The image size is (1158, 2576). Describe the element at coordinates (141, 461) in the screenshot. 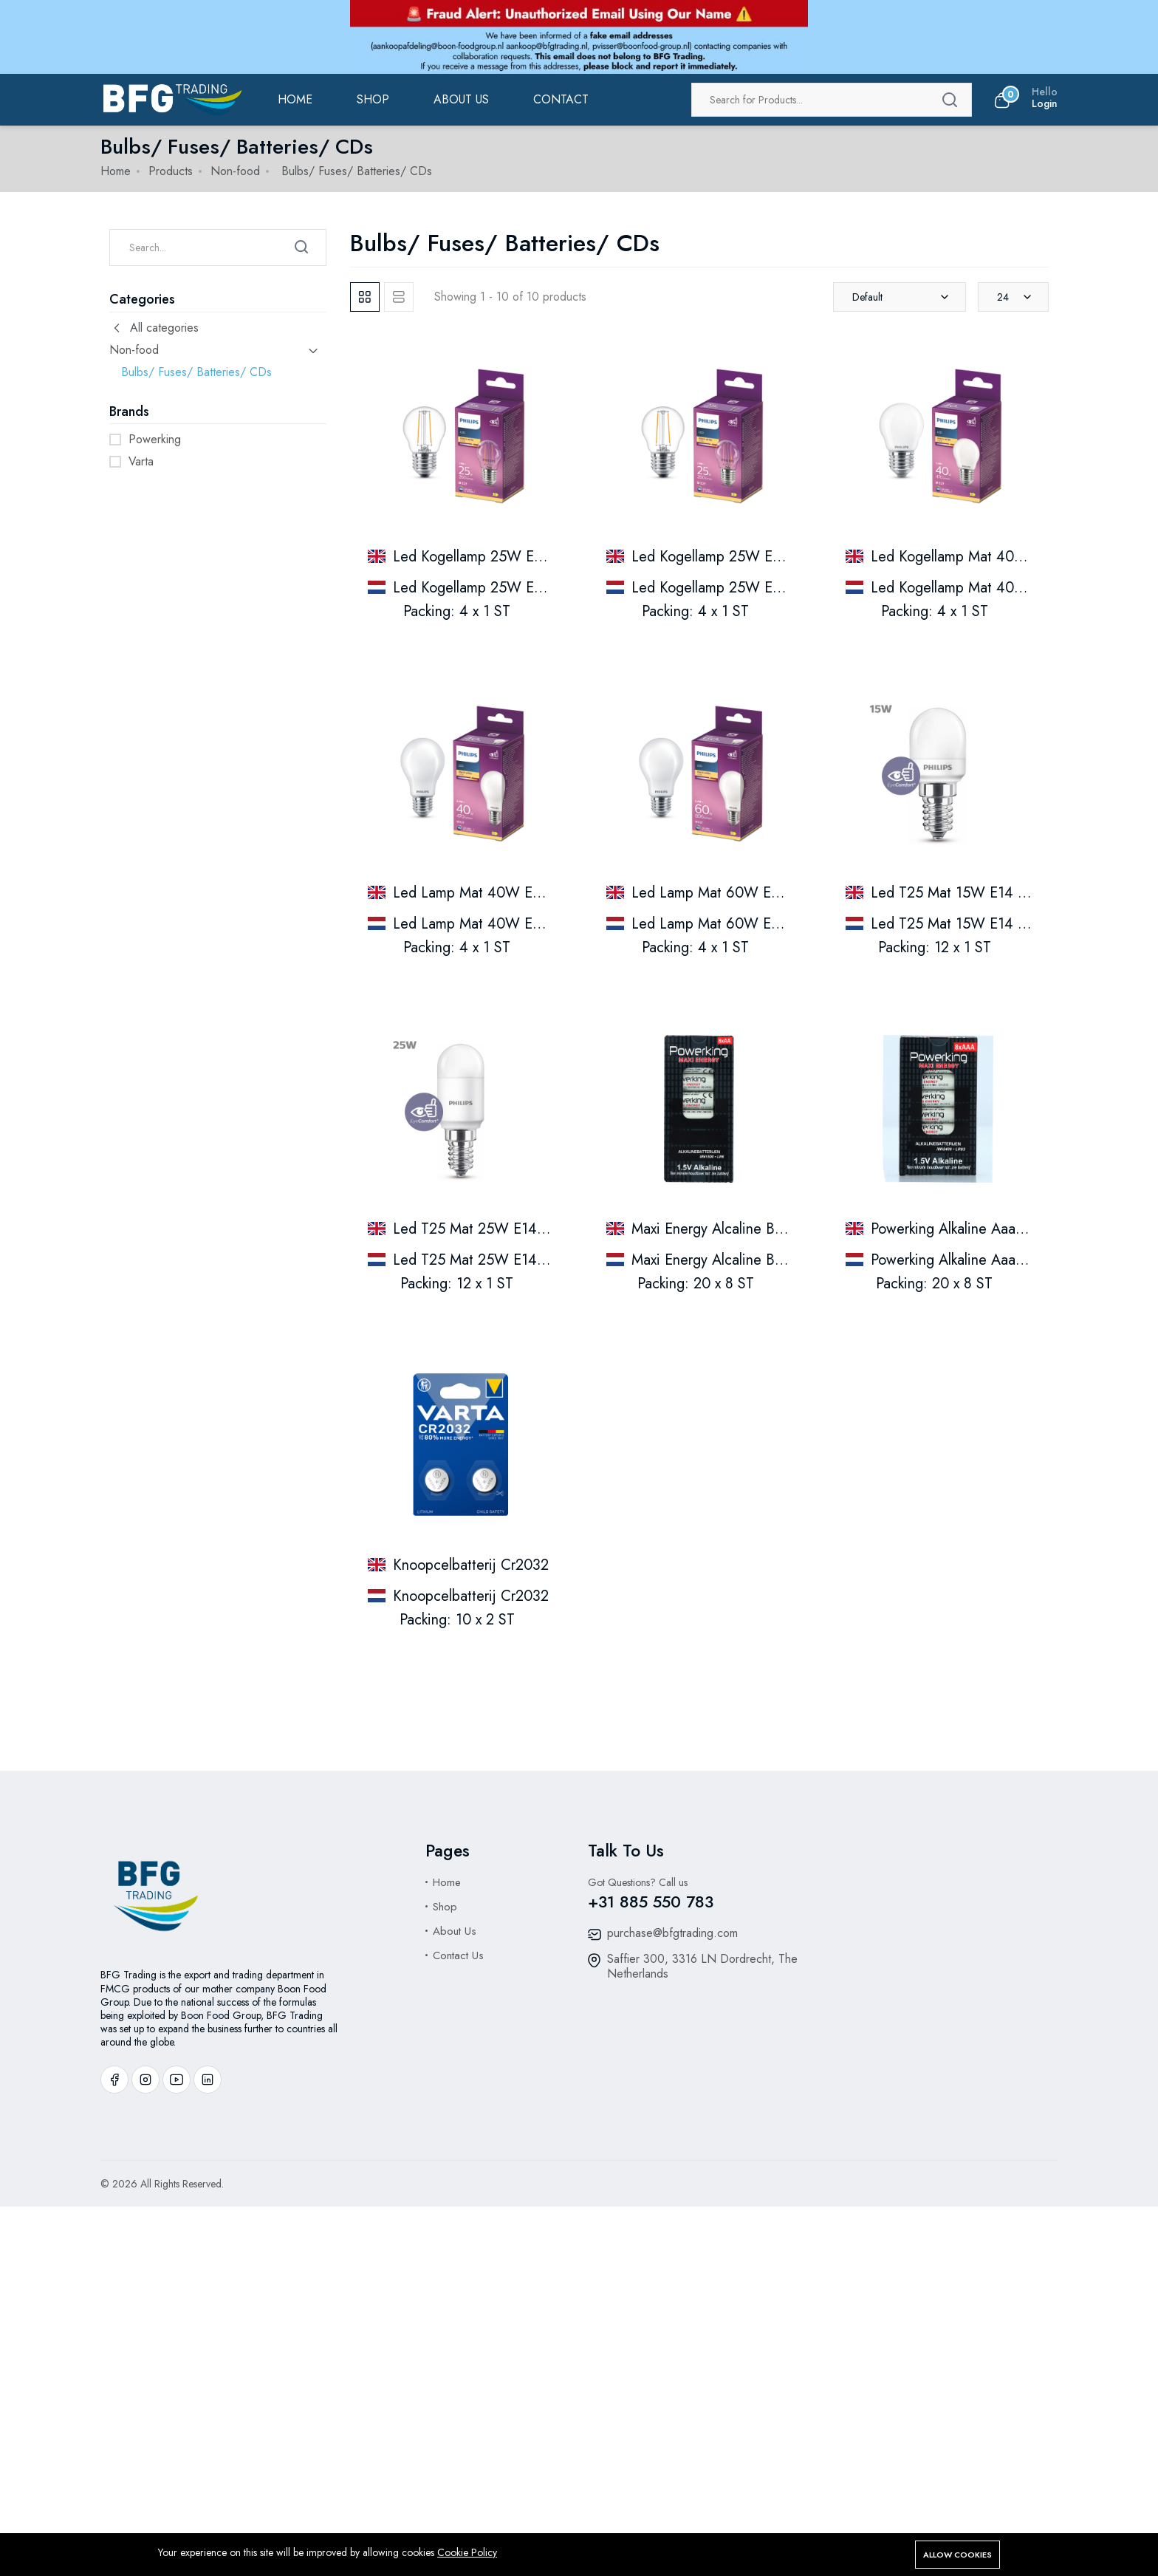

I see `Varta` at that location.